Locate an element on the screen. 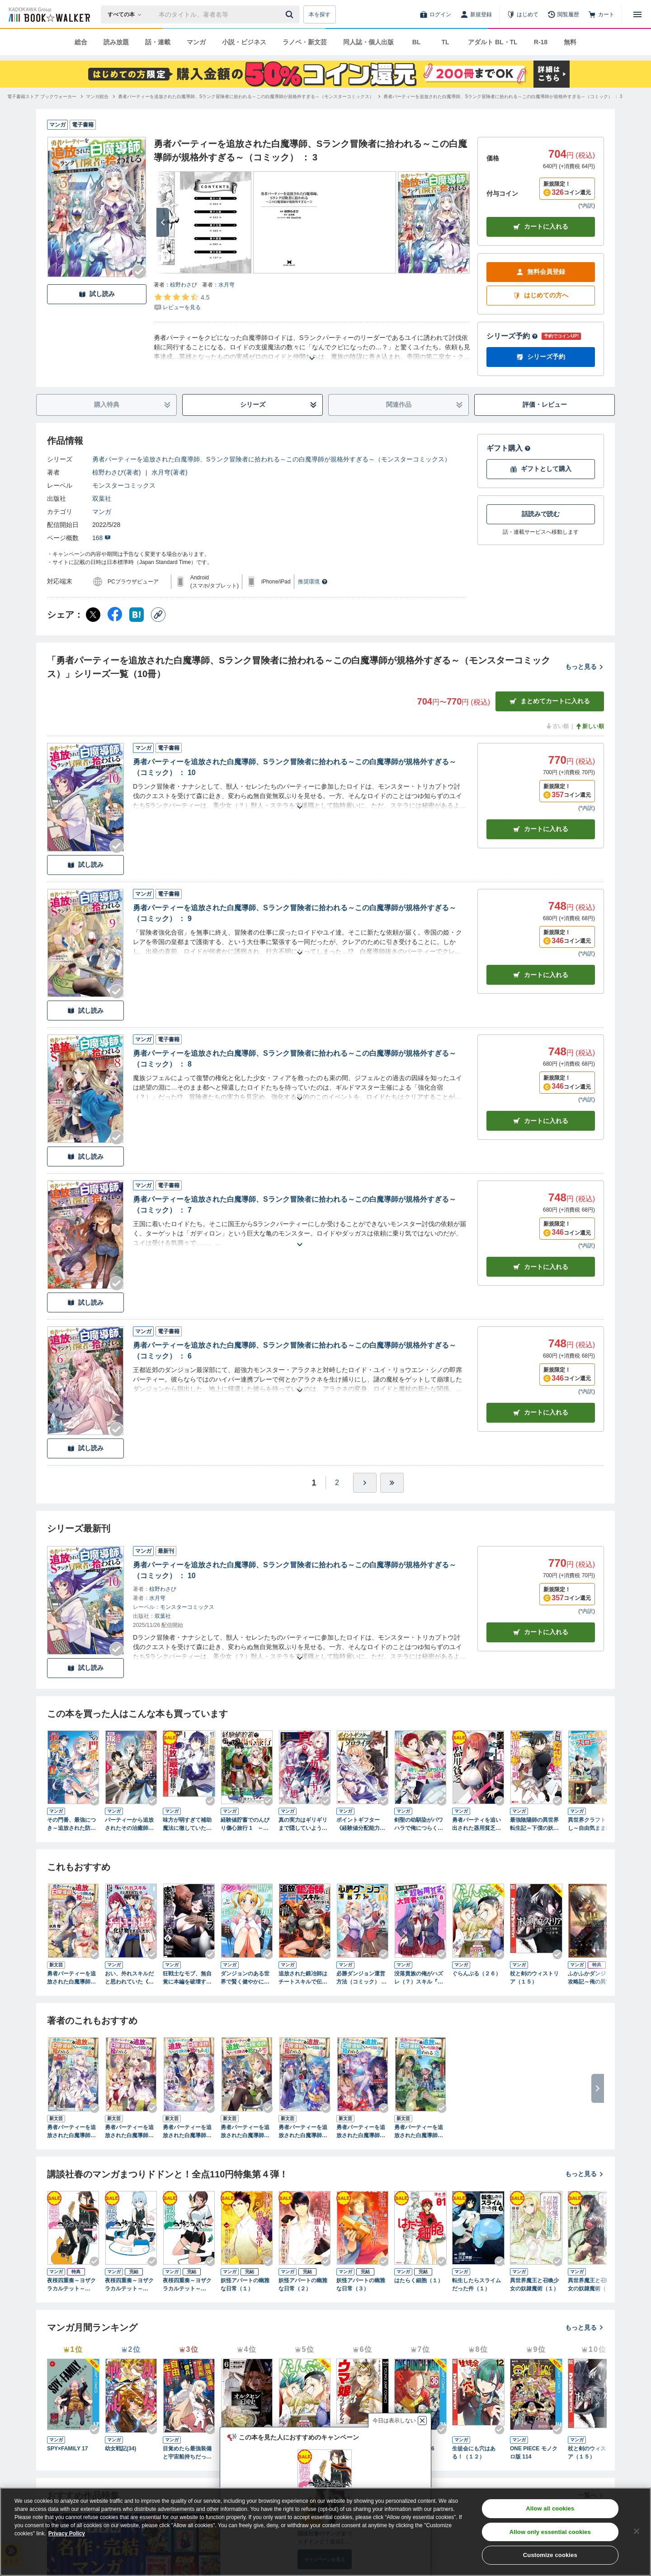 This screenshot has width=651, height=2576. モンスターコミックス is located at coordinates (124, 485).